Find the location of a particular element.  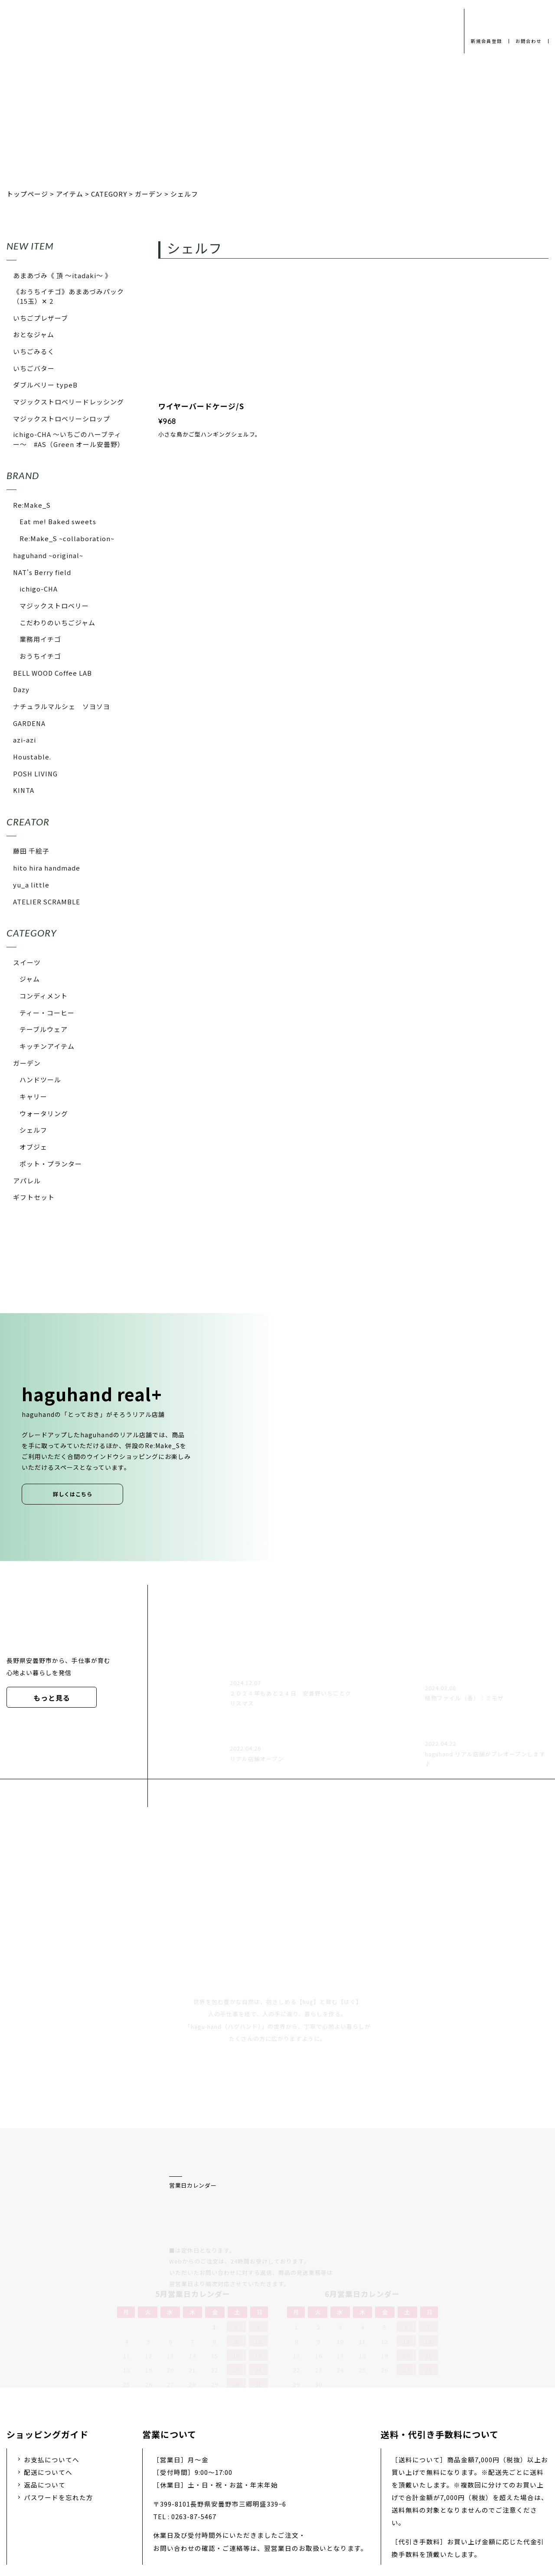

ichigo-CHA 〜いちごのハーブティー〜 #AS（Green オール安曇野） is located at coordinates (68, 439).